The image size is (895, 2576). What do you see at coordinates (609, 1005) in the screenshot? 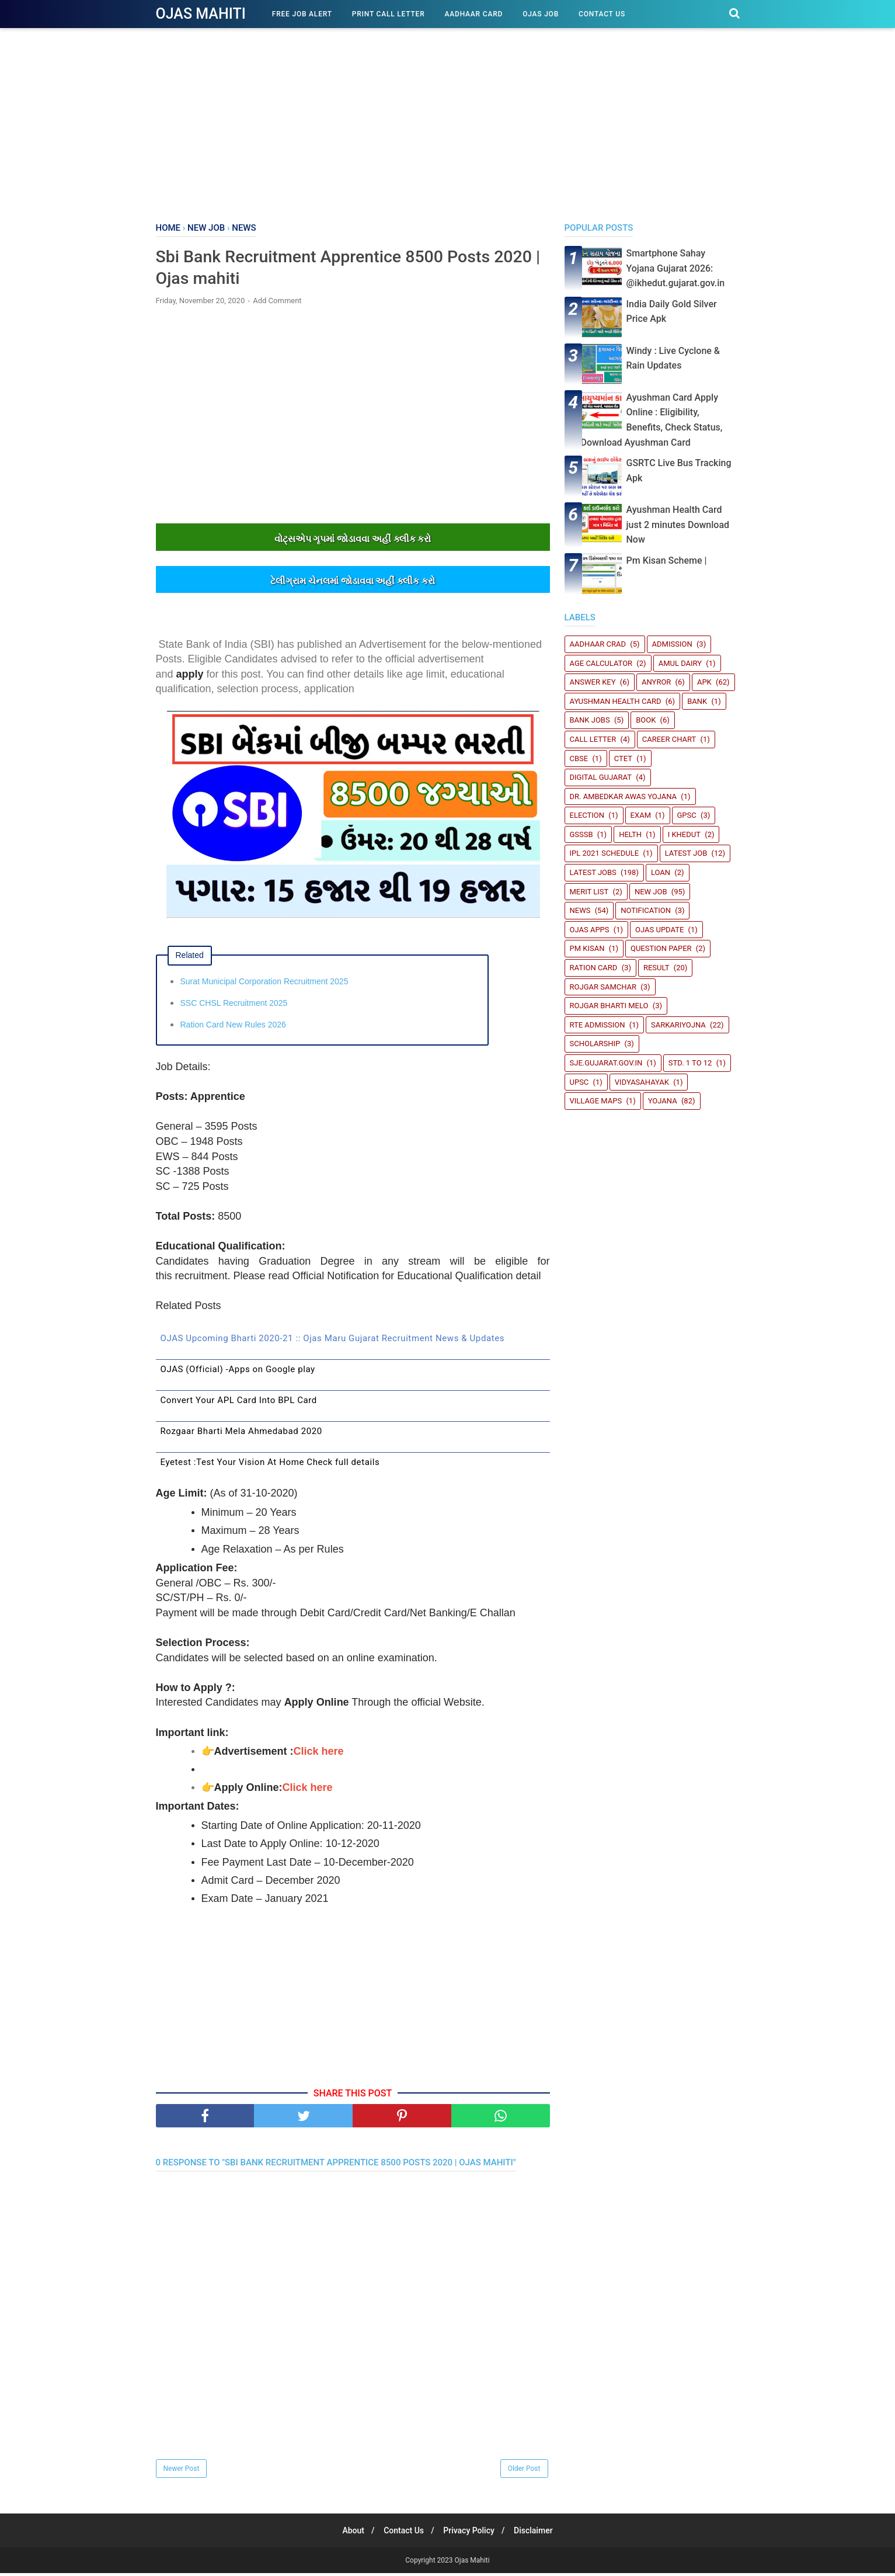
I see `Rojgar Bharti Melo` at bounding box center [609, 1005].